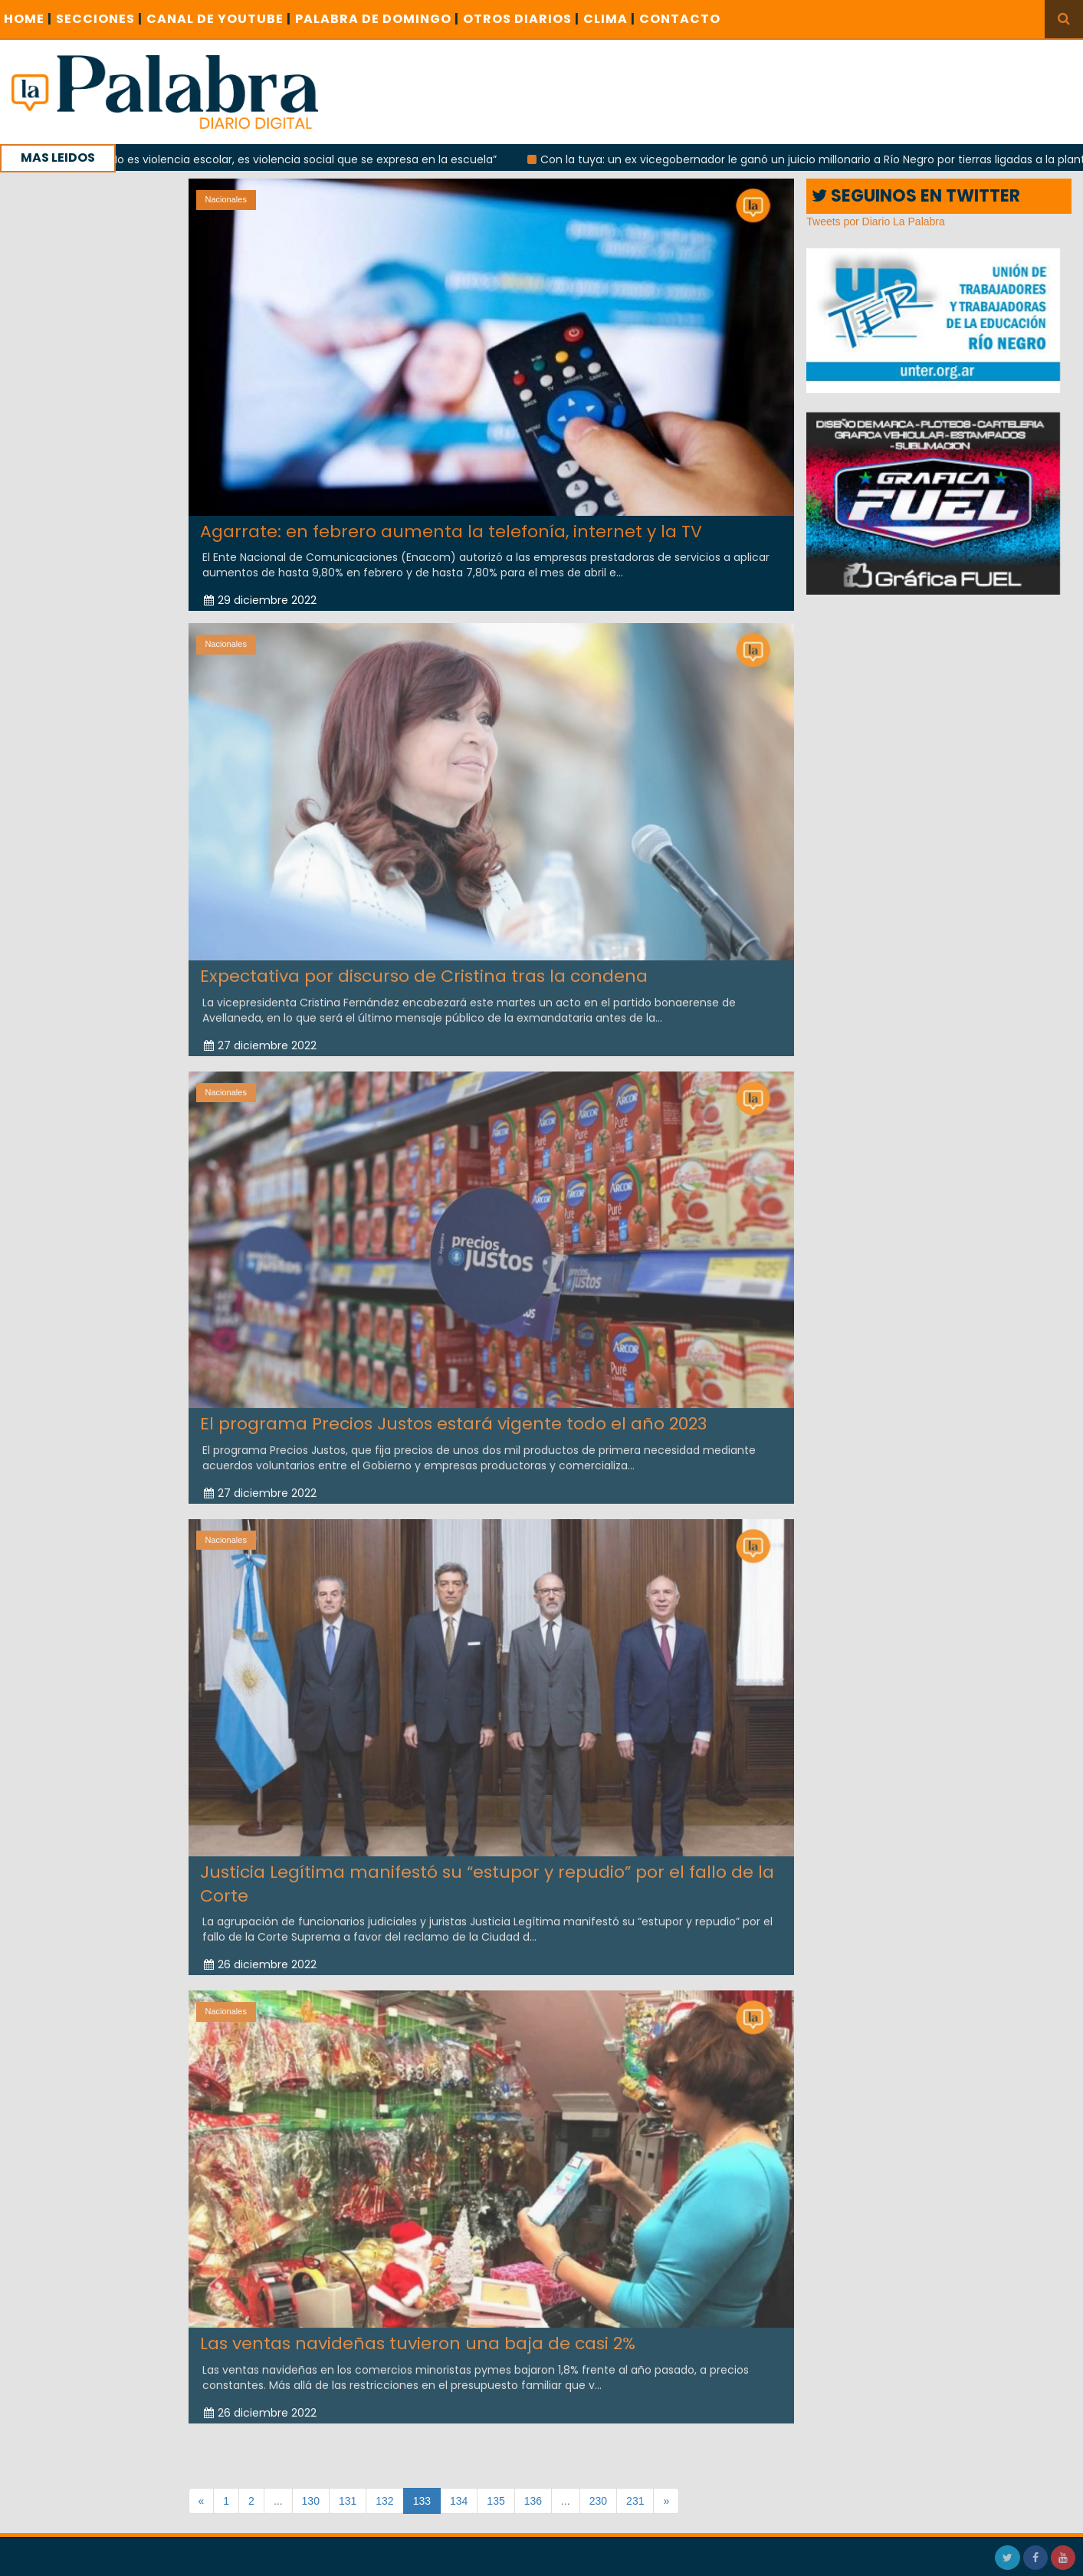  What do you see at coordinates (218, 19) in the screenshot?
I see `CANAL DE YOUTUBE` at bounding box center [218, 19].